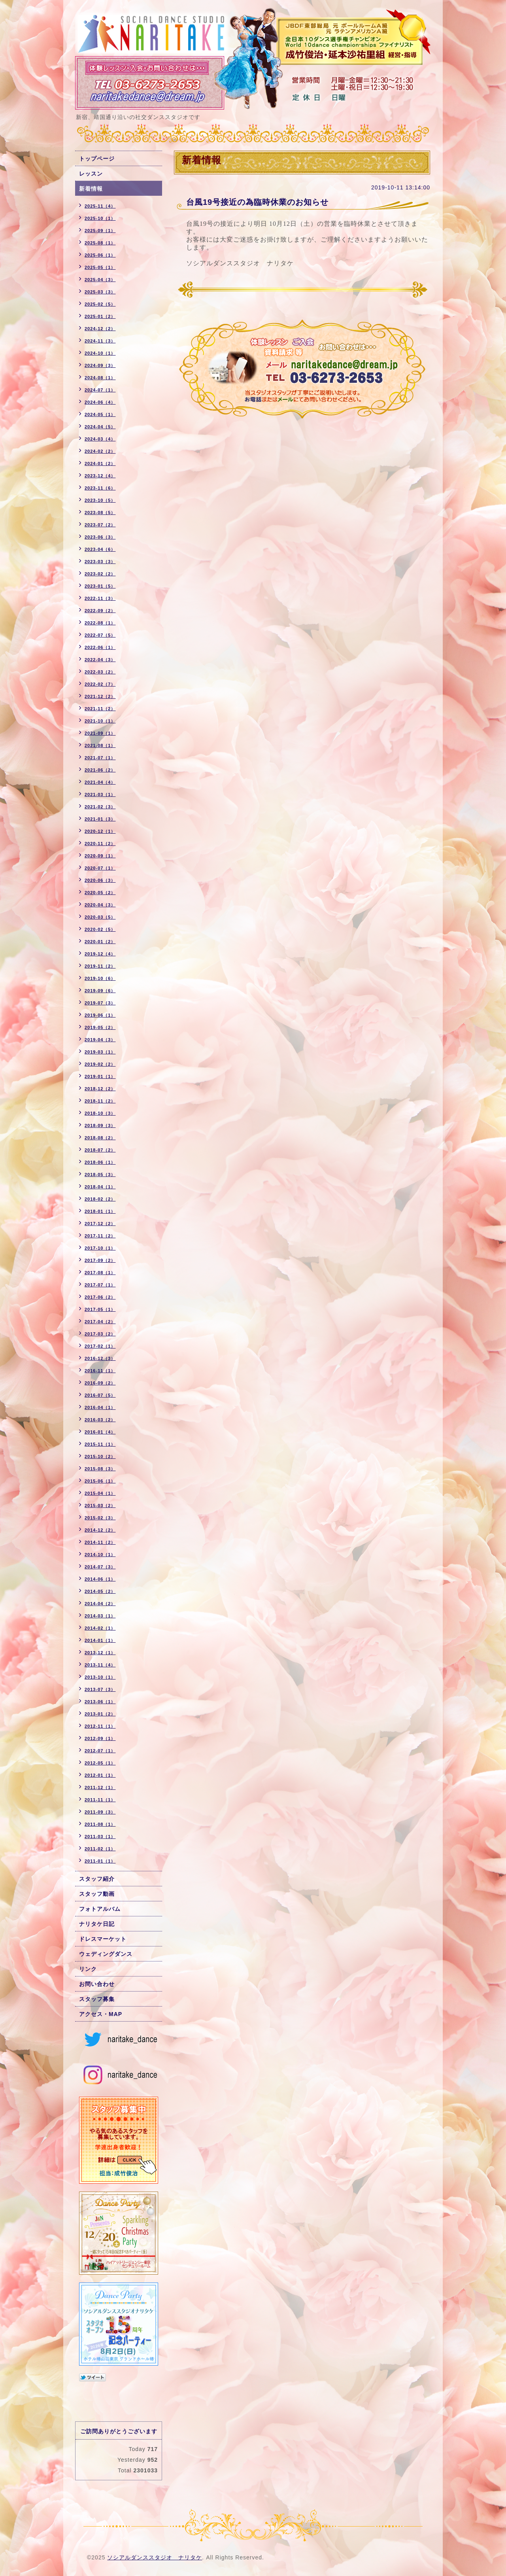 The width and height of the screenshot is (506, 2576). What do you see at coordinates (100, 1003) in the screenshot?
I see `2019-07（3）` at bounding box center [100, 1003].